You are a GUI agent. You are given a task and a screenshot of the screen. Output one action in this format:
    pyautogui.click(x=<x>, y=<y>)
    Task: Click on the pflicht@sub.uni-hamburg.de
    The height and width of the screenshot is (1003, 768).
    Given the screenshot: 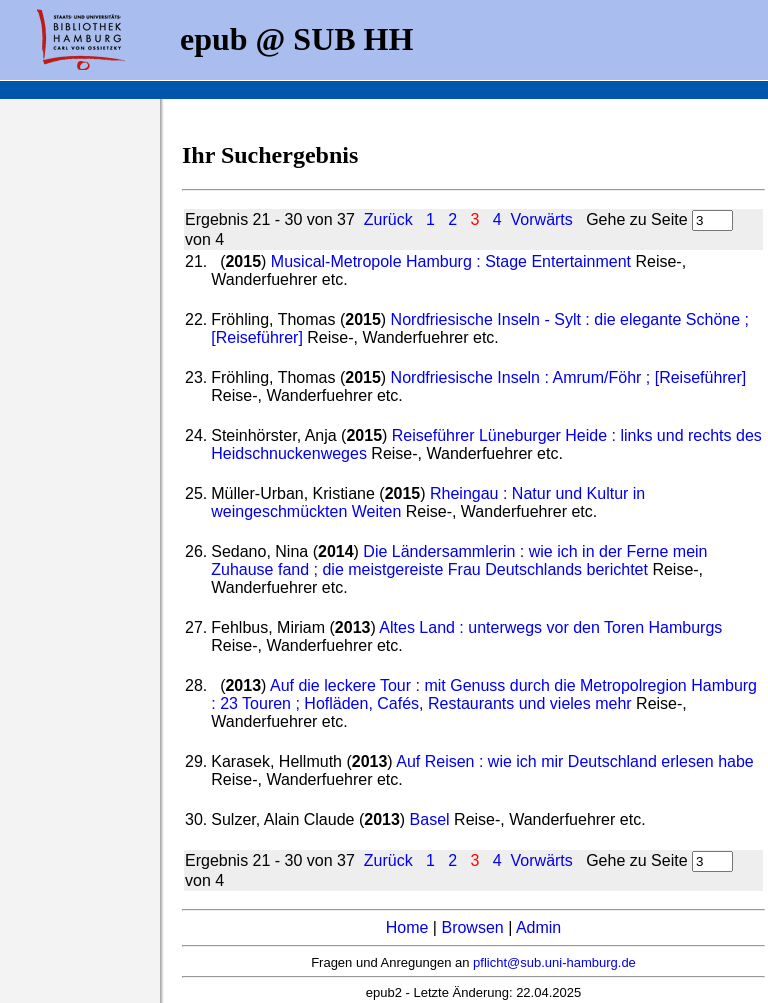 What is the action you would take?
    pyautogui.click(x=554, y=962)
    